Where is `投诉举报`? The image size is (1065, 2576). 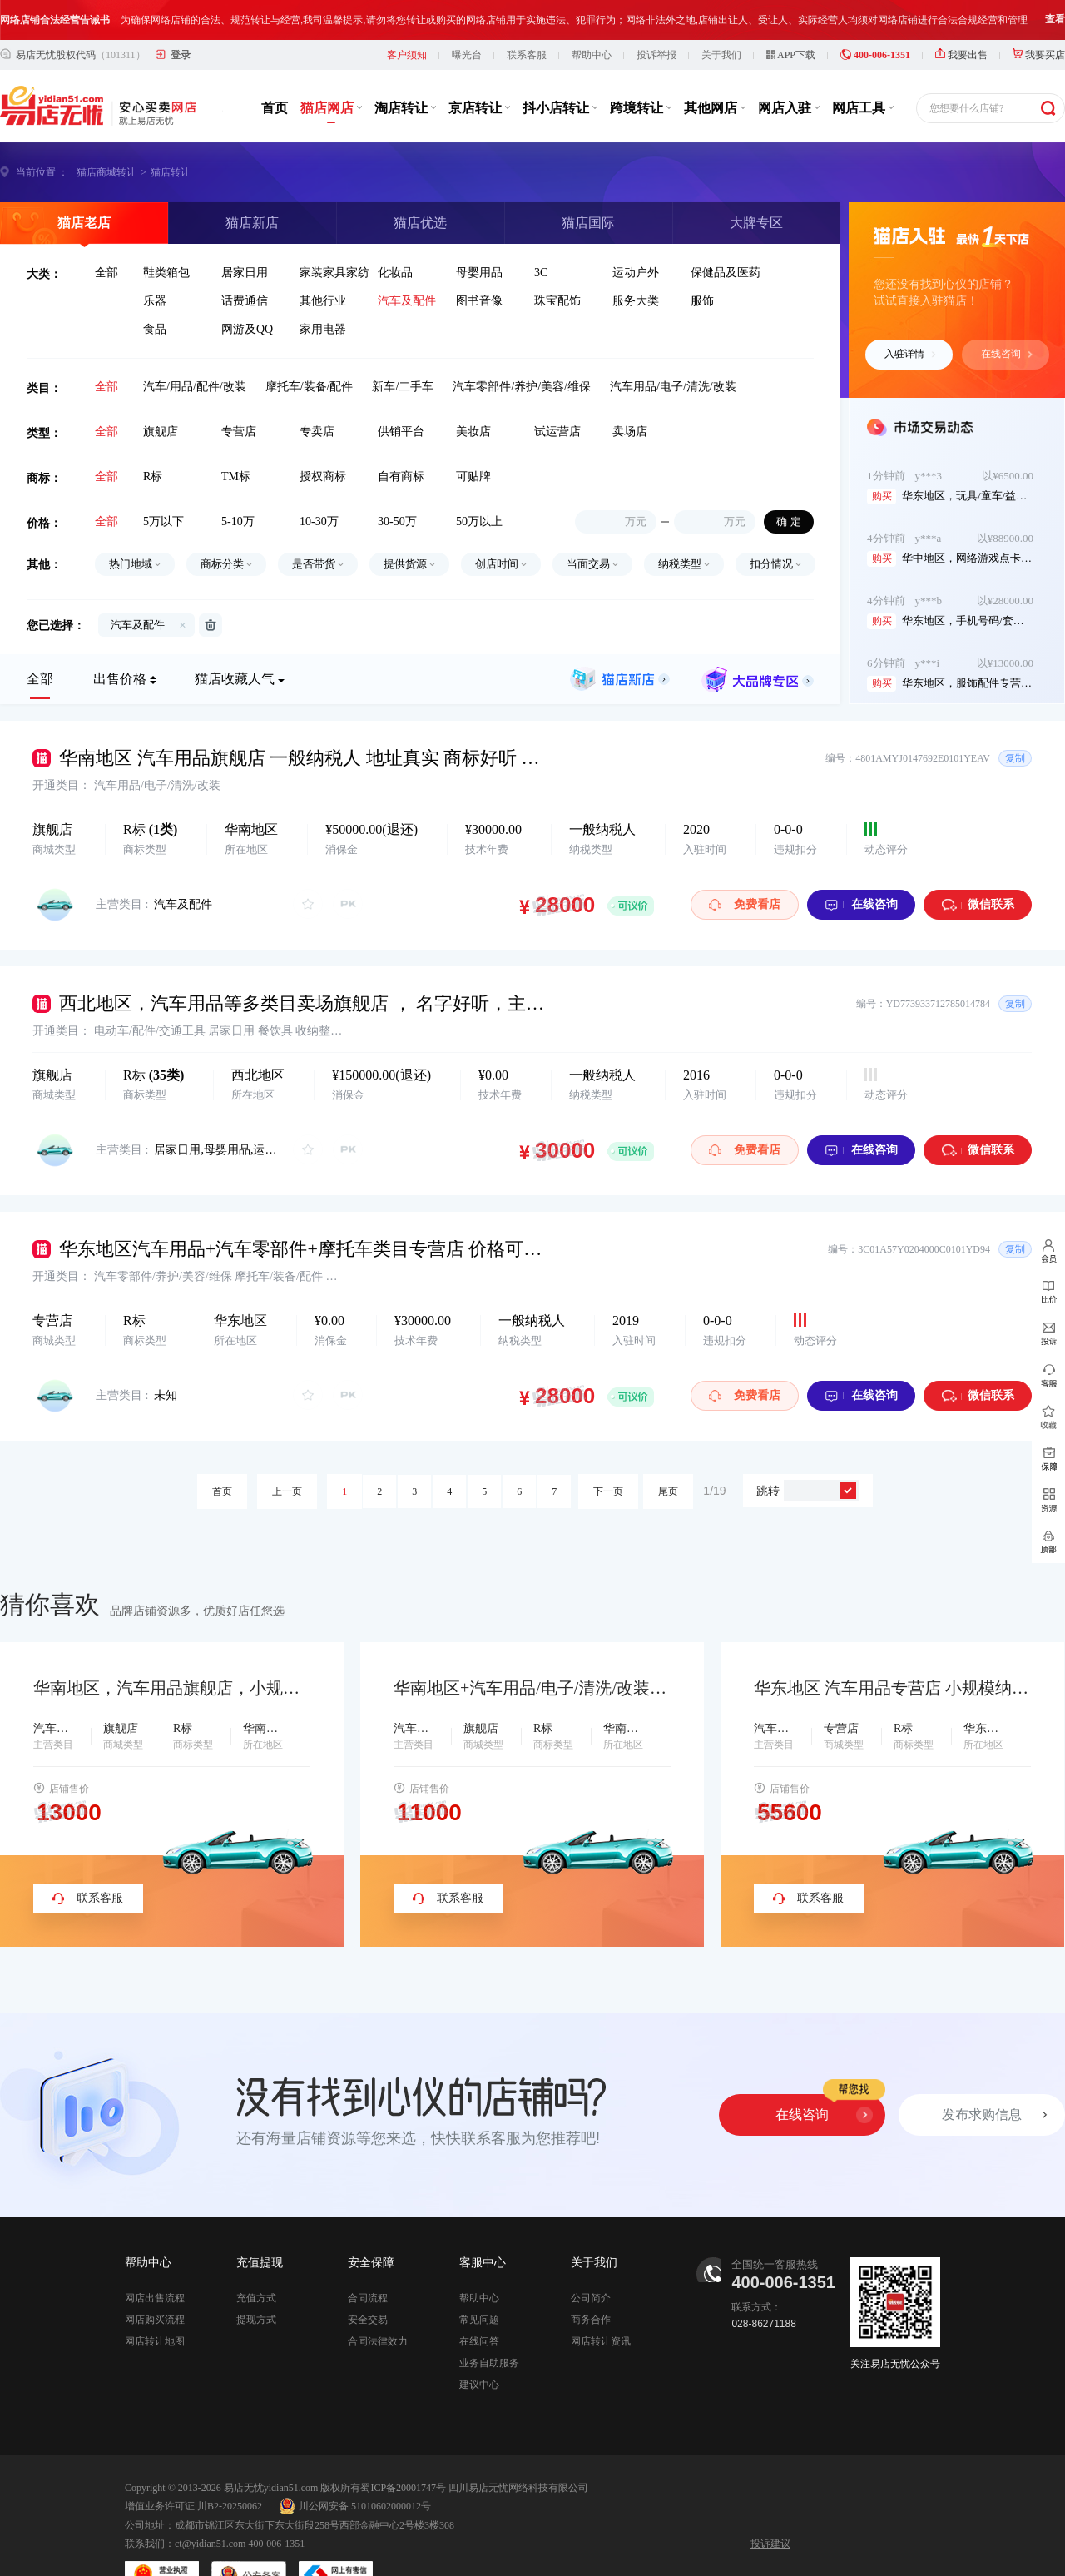 投诉举报 is located at coordinates (656, 15).